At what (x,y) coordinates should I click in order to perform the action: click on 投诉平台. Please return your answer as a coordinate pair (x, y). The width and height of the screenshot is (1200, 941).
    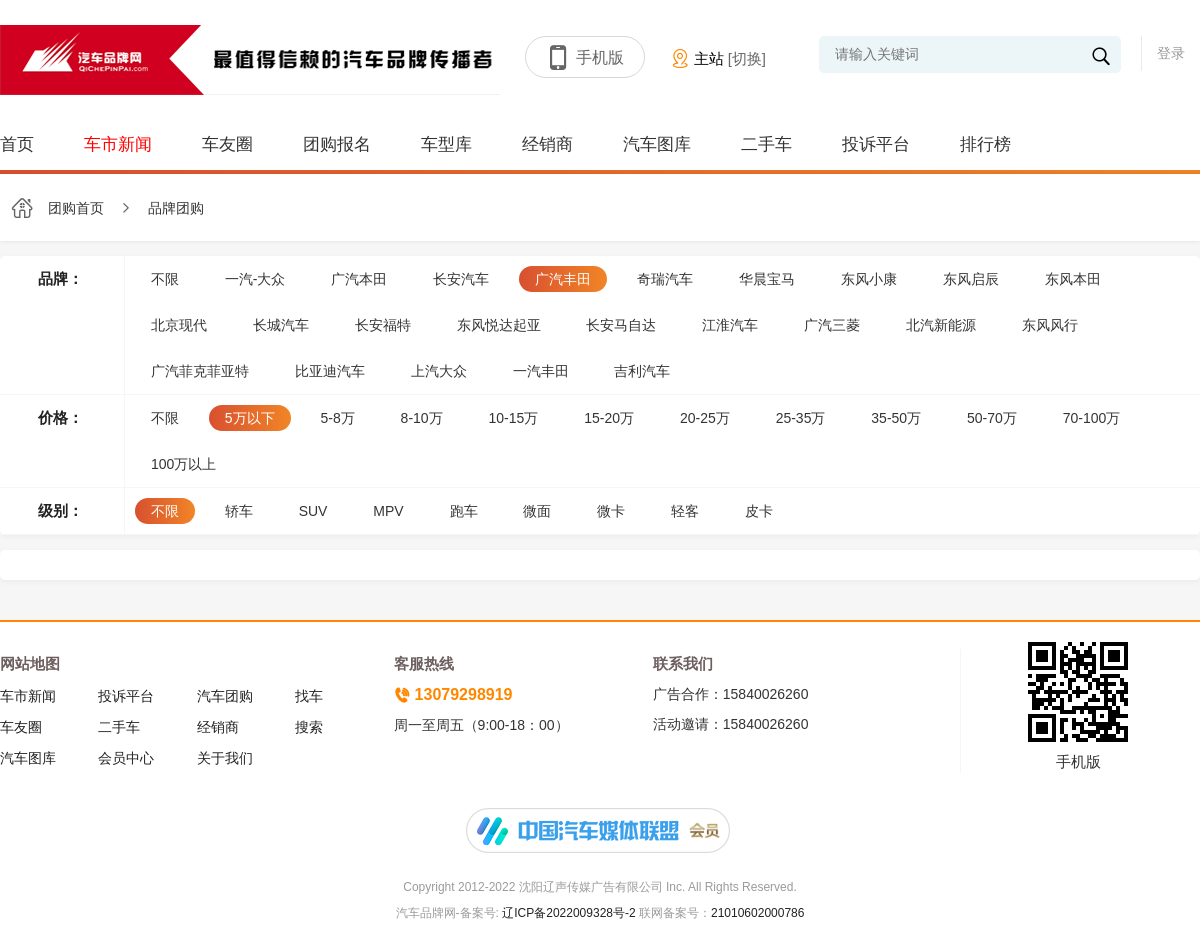
    Looking at the image, I should click on (876, 144).